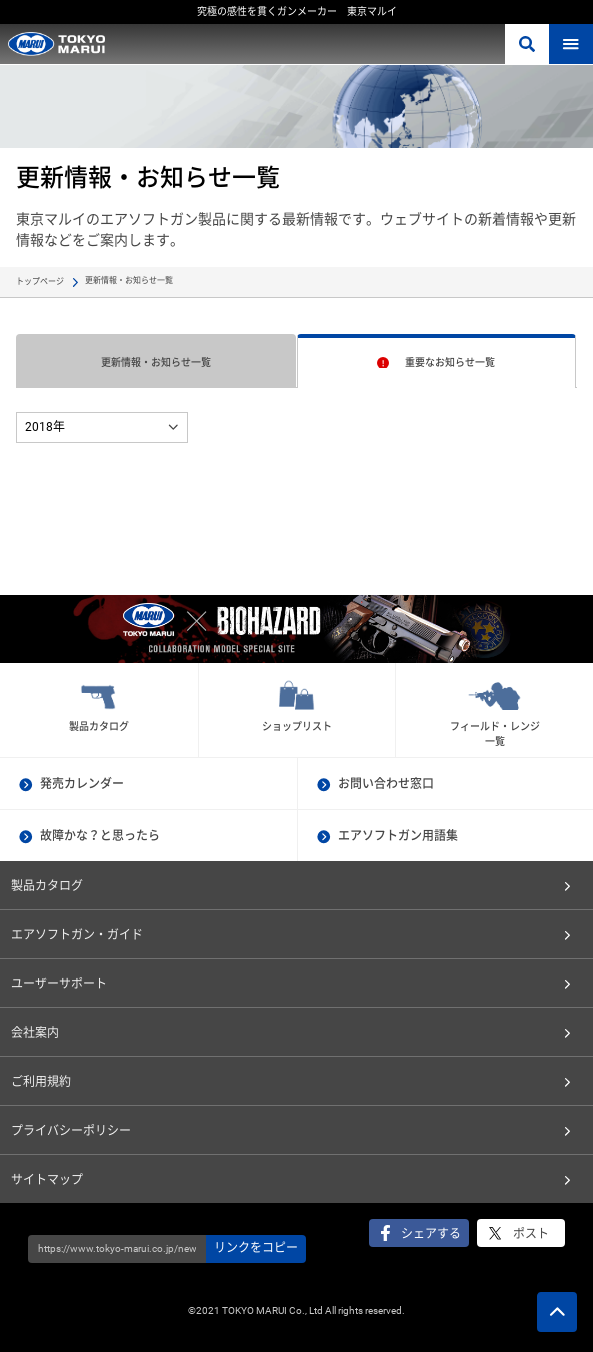 This screenshot has height=1352, width=593. I want to click on トップページ, so click(40, 281).